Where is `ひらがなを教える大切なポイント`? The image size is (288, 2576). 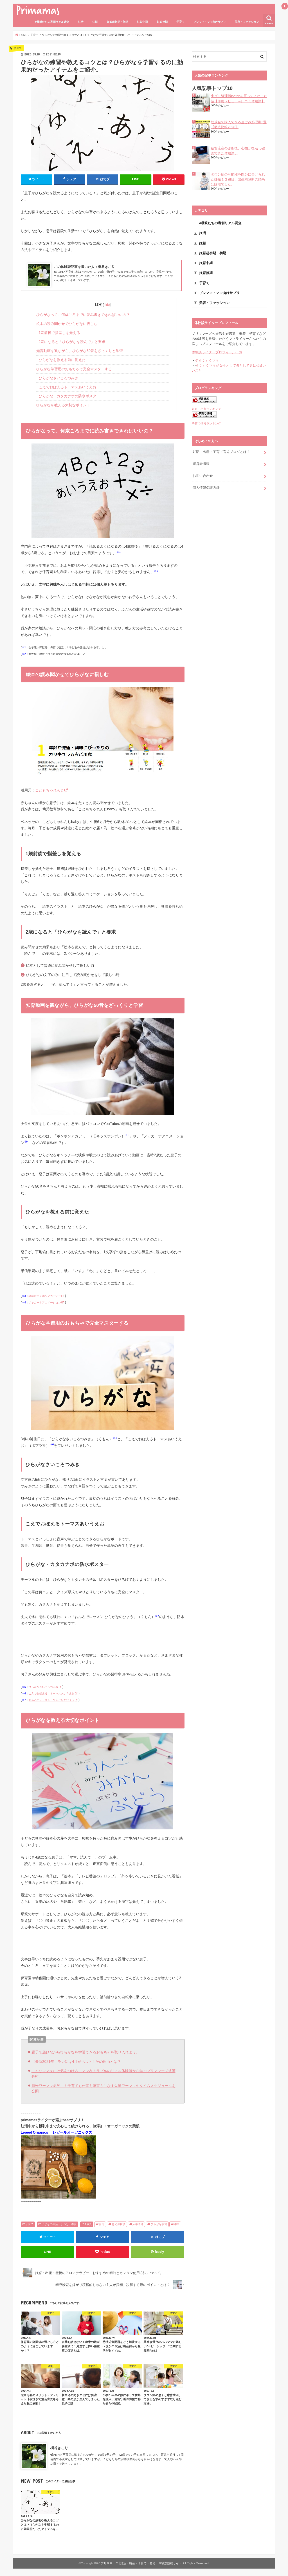 ひらがなを教える大切なポイント is located at coordinates (63, 405).